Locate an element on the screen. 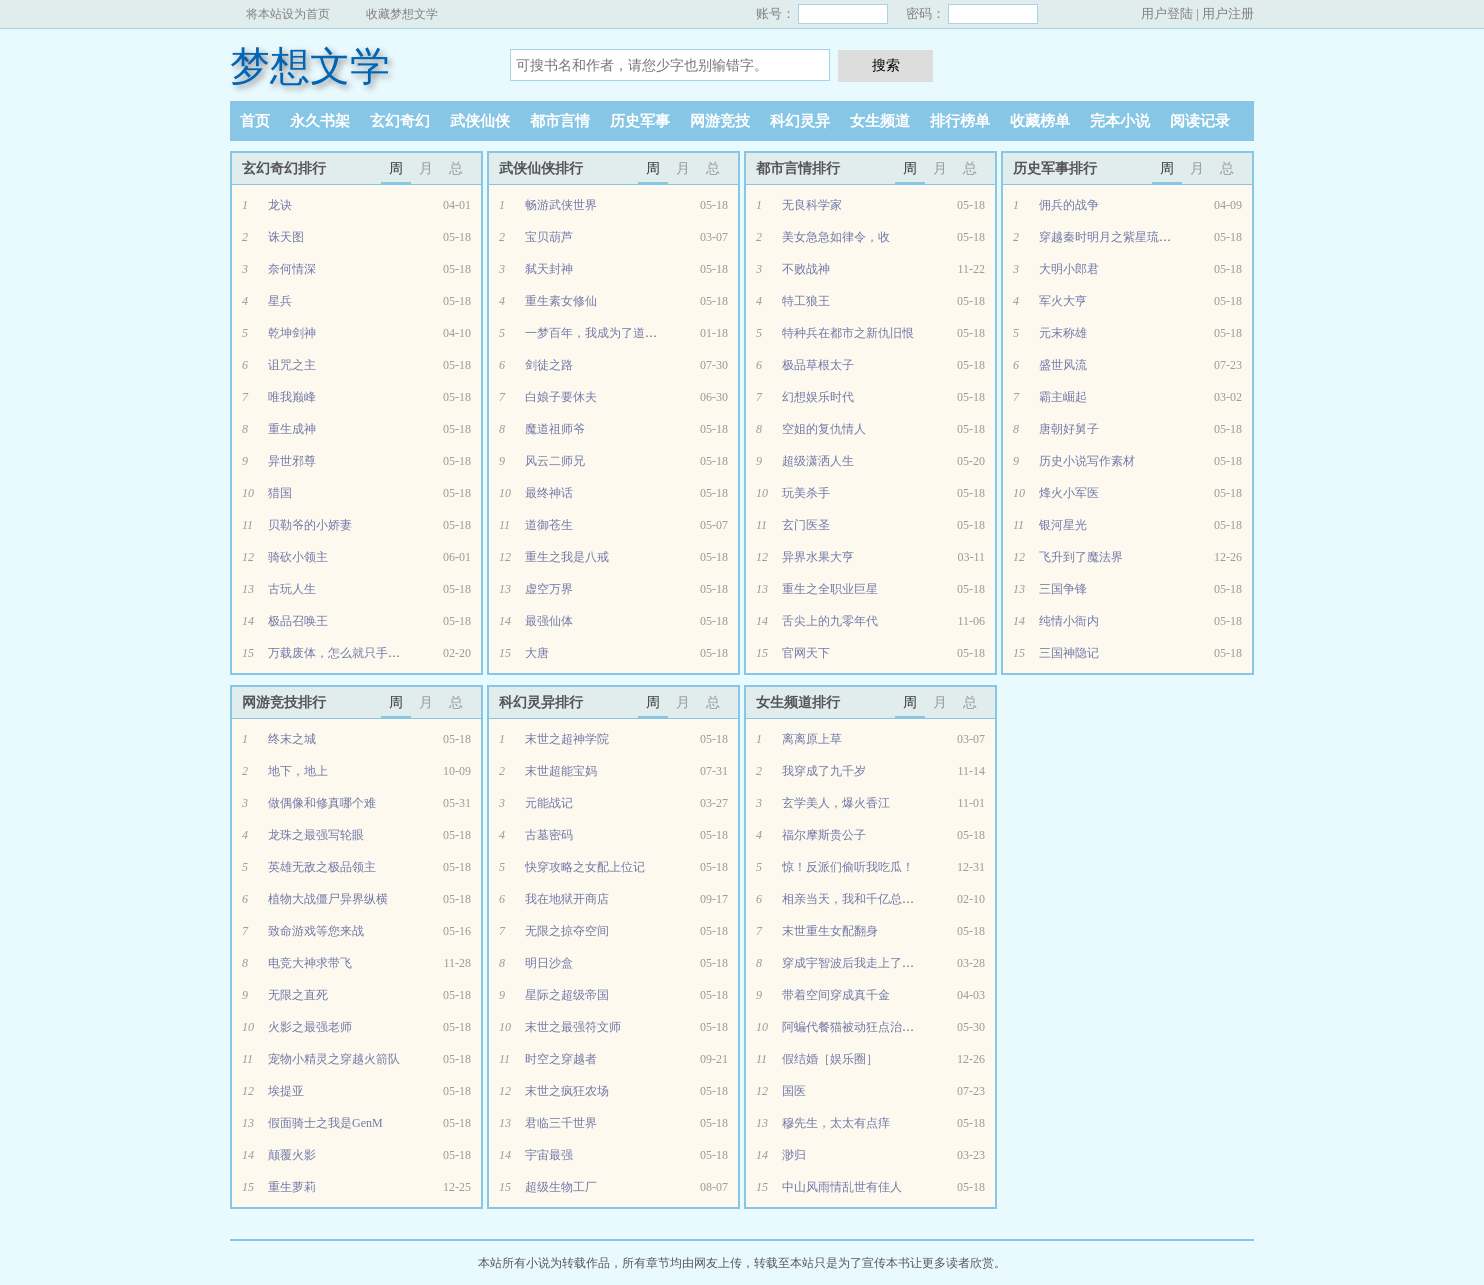  穆先生，太太有点痒 is located at coordinates (836, 1123).